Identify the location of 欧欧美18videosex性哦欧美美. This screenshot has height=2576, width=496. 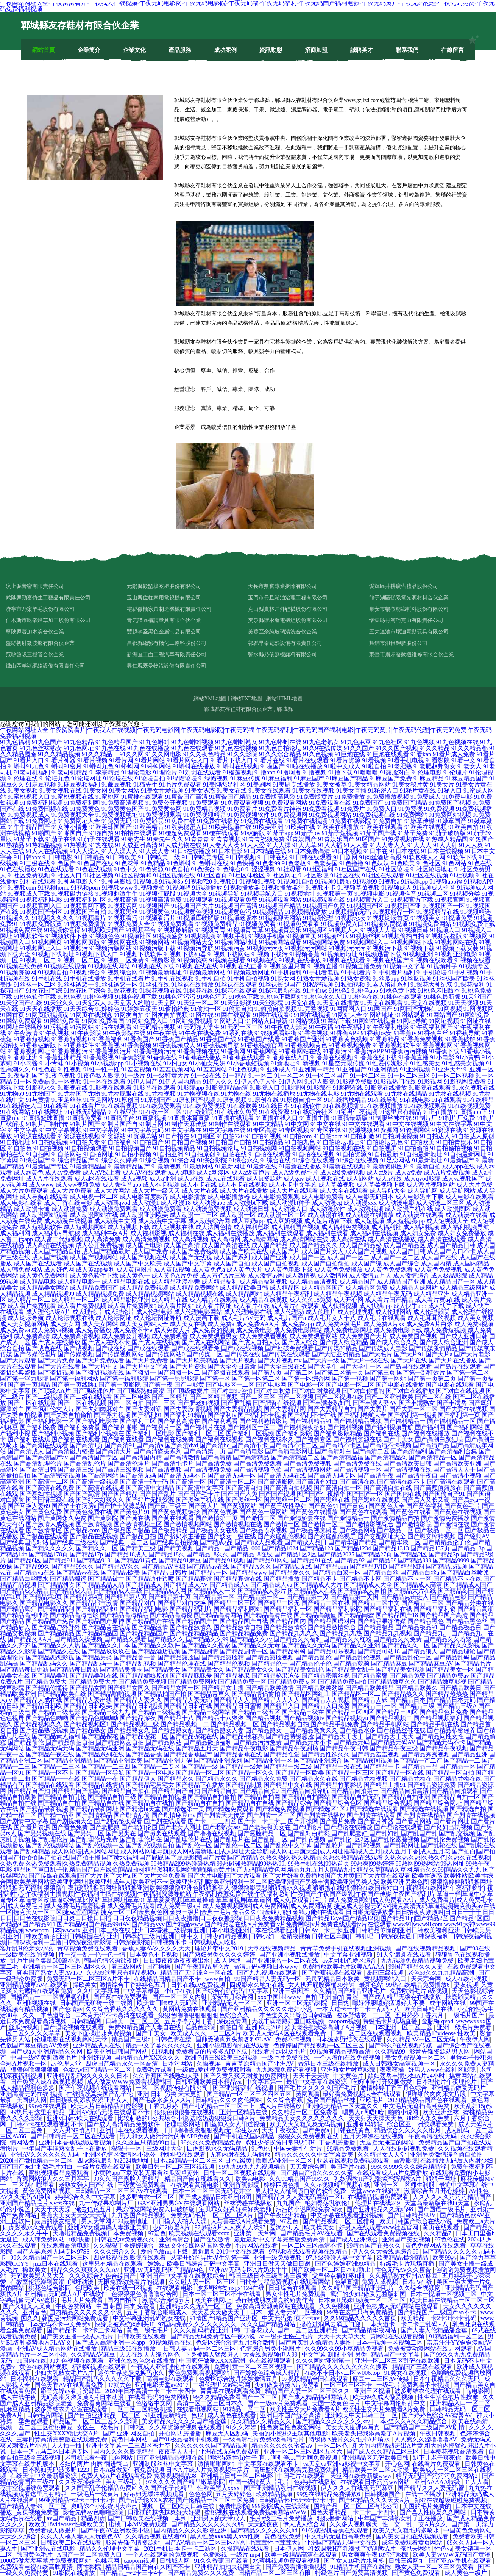
(67, 2524).